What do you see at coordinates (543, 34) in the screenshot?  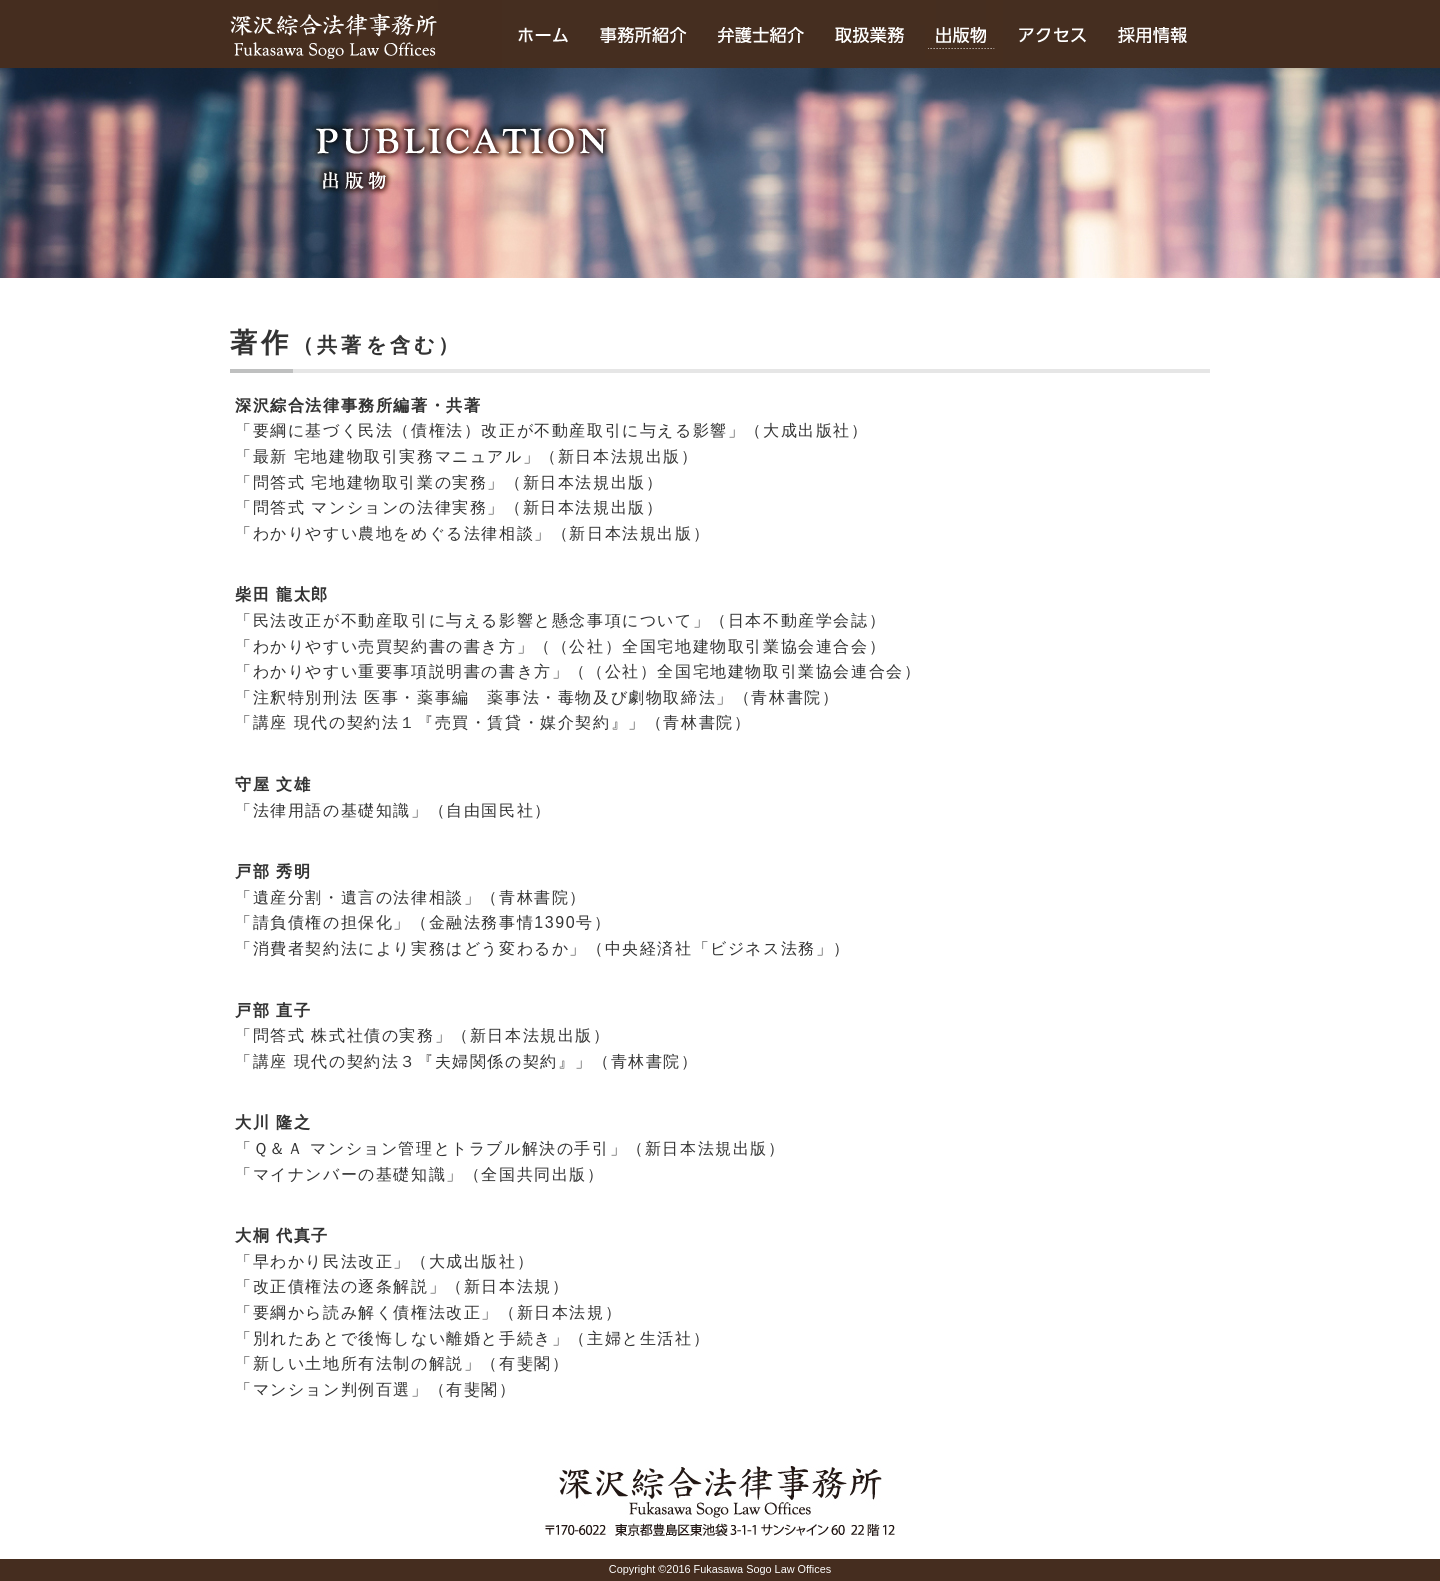 I see `ホーム` at bounding box center [543, 34].